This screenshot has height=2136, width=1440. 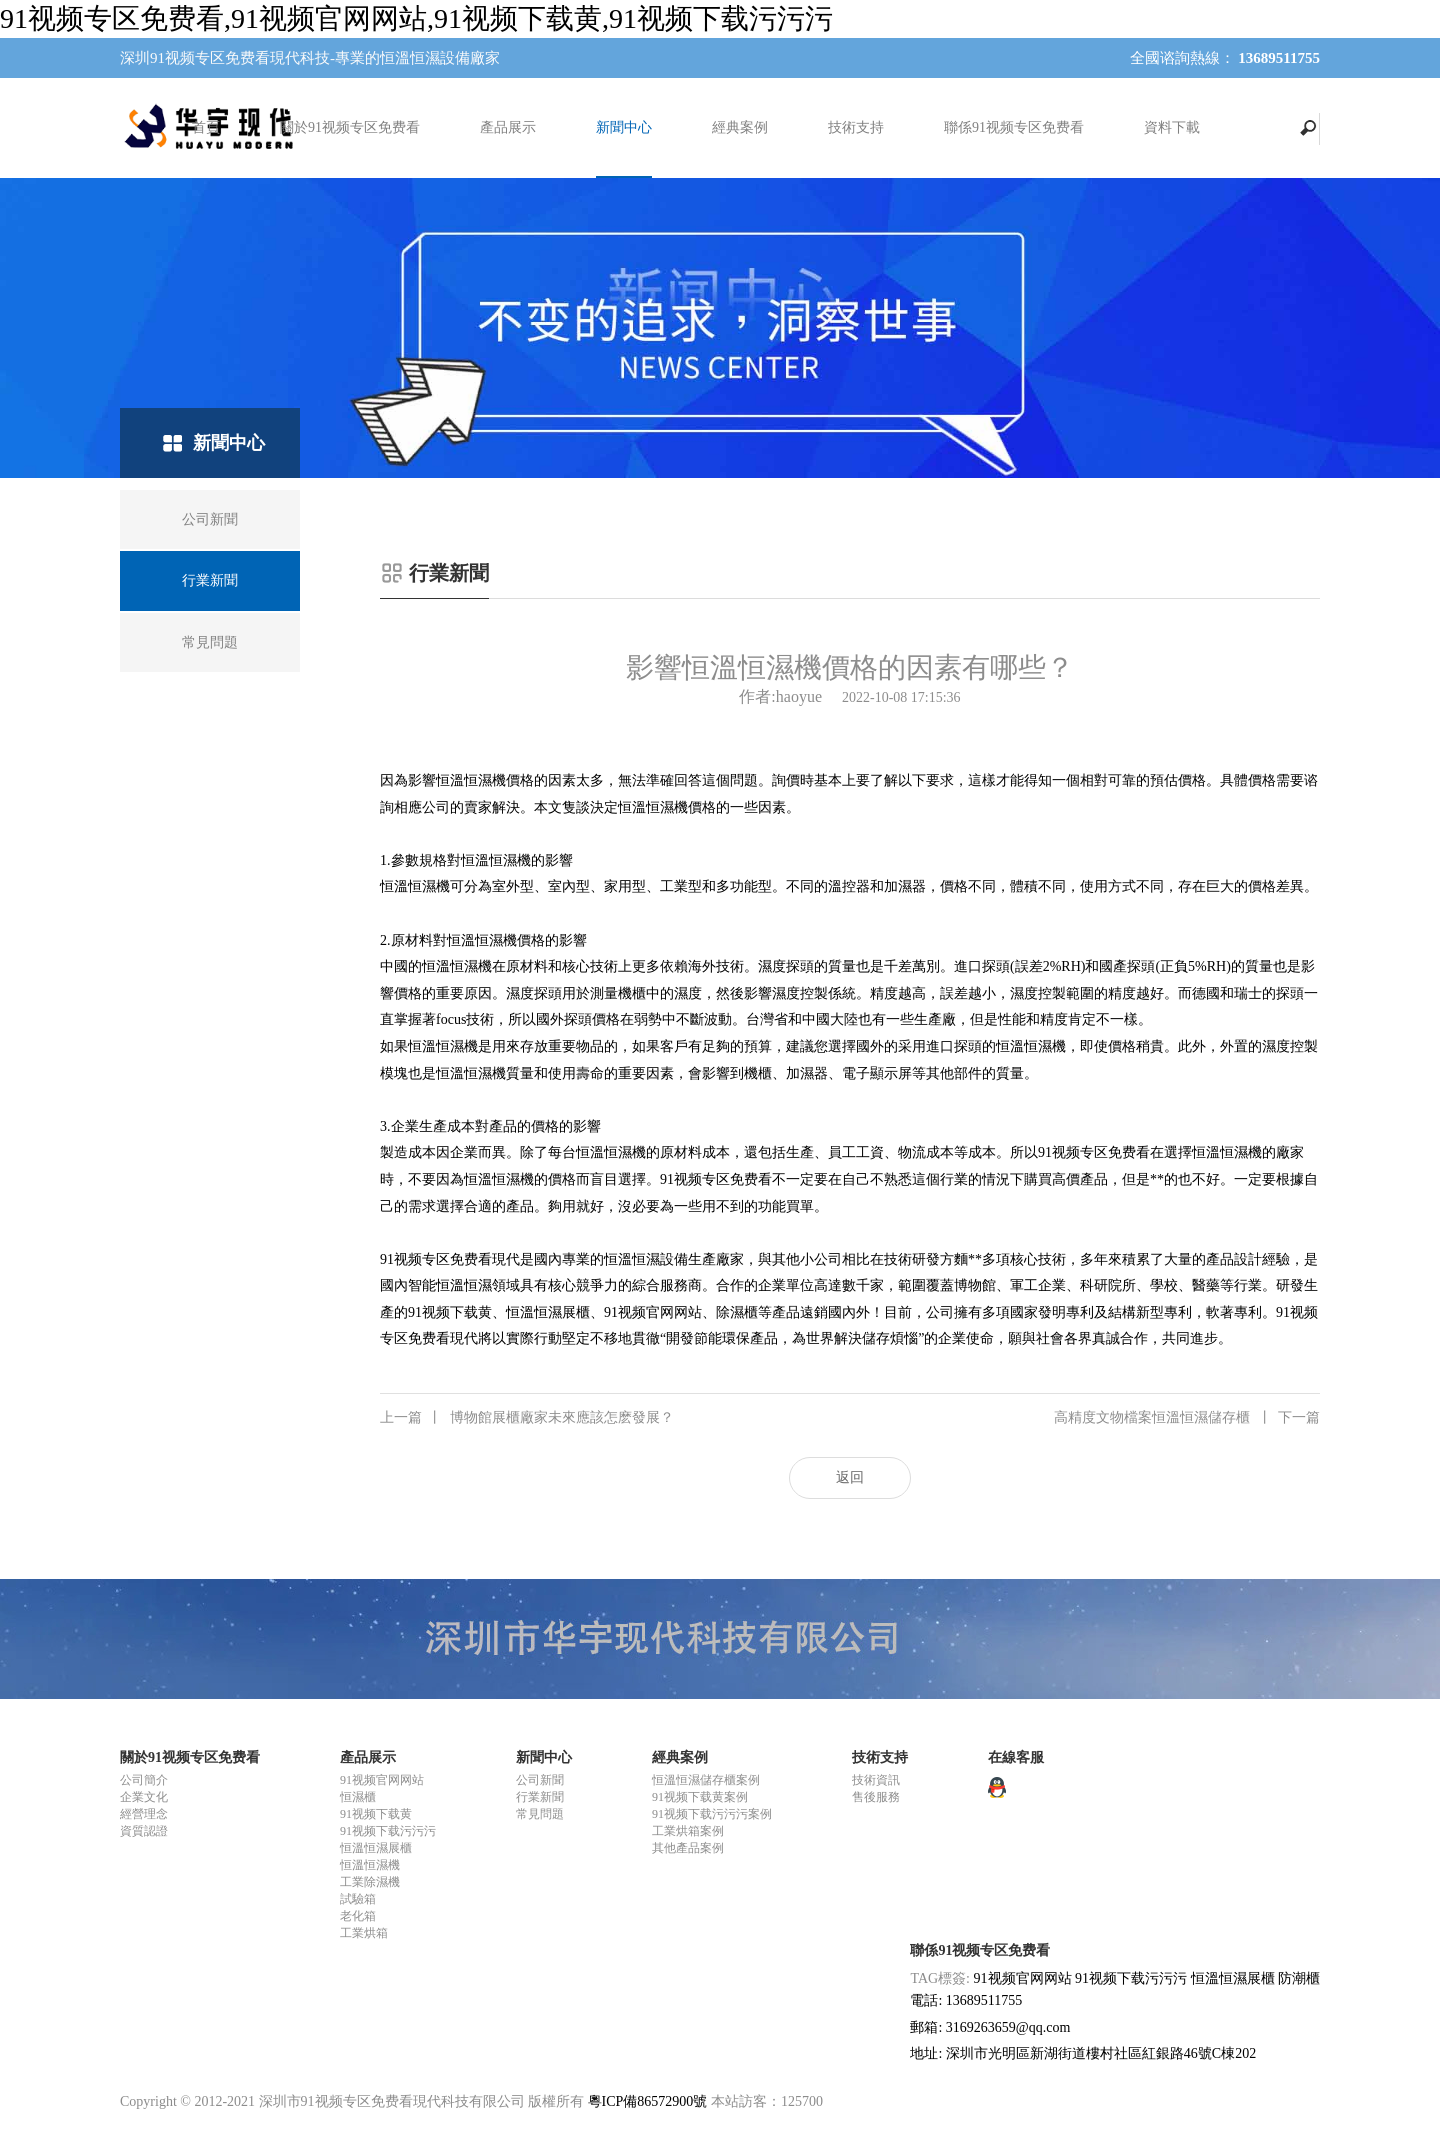 I want to click on 公司新聞, so click(x=540, y=1780).